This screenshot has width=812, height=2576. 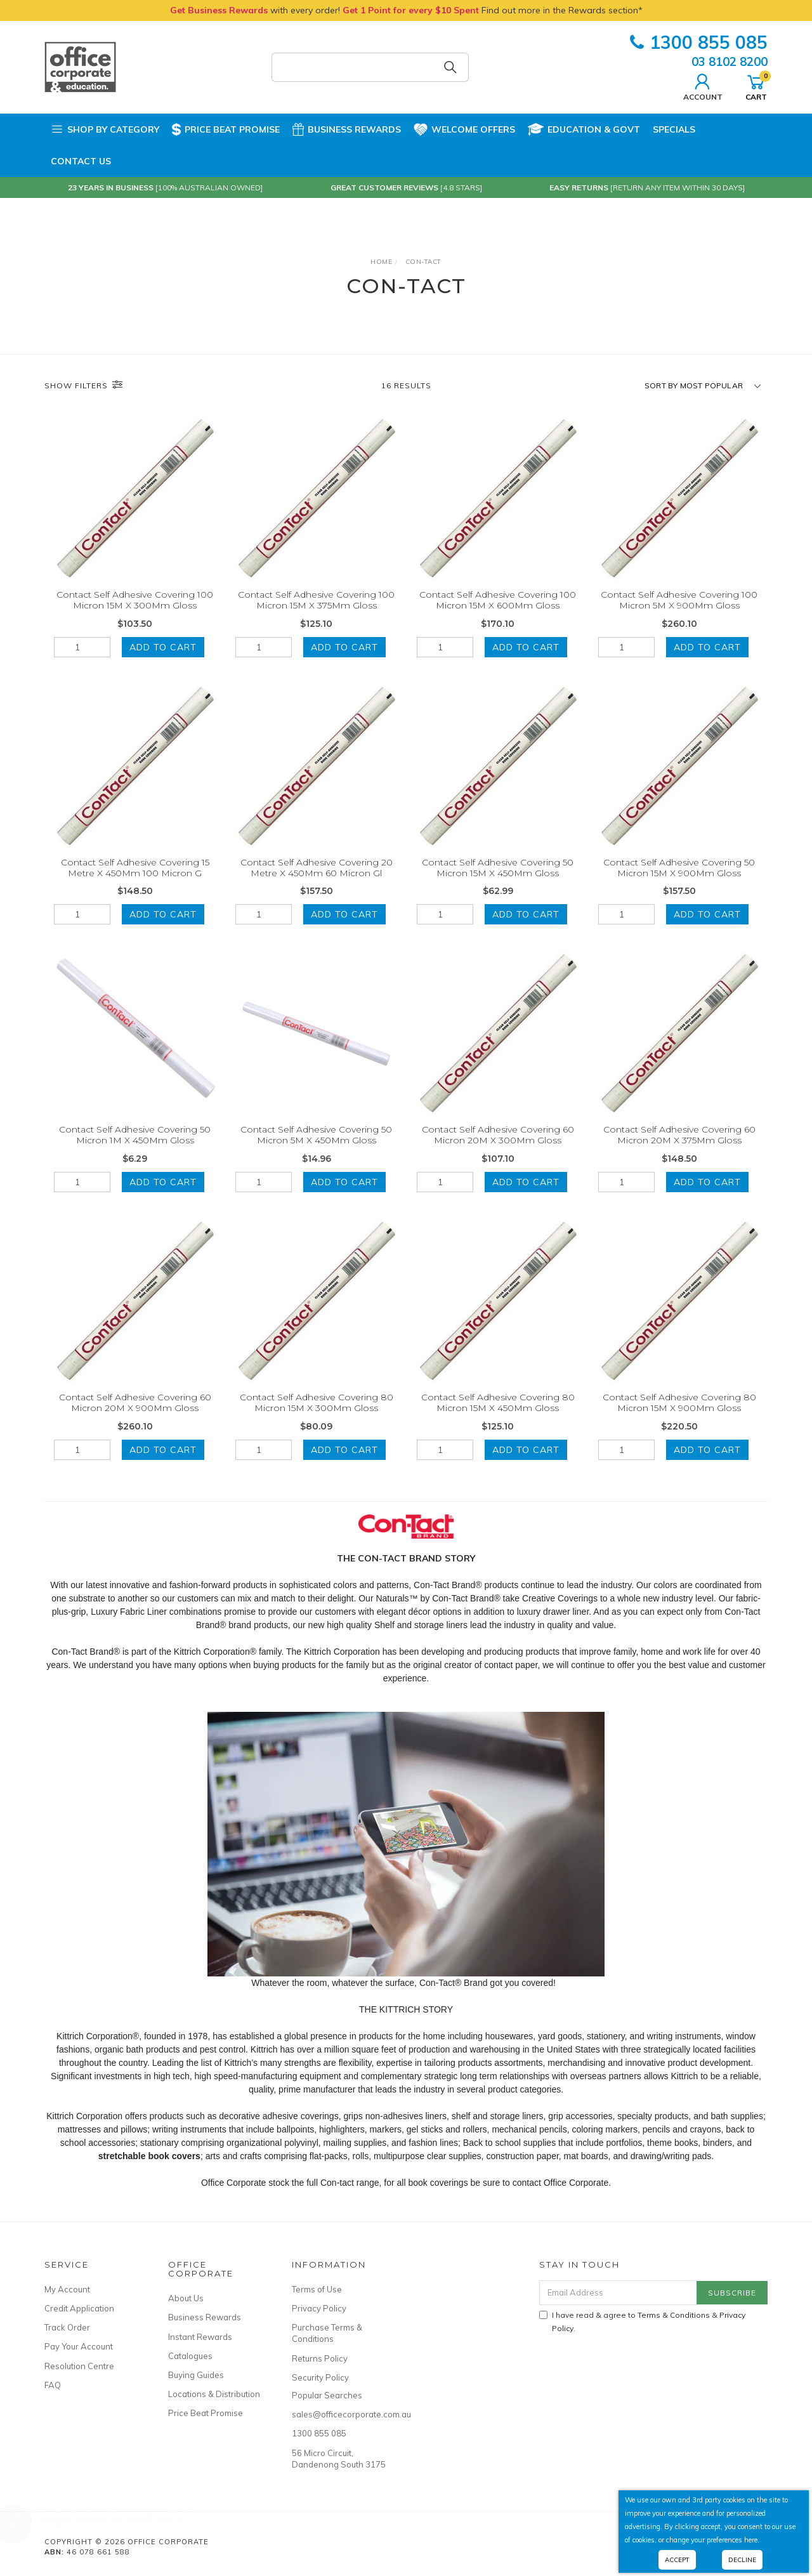 I want to click on sales@officecorporate.com.au, so click(x=339, y=2414).